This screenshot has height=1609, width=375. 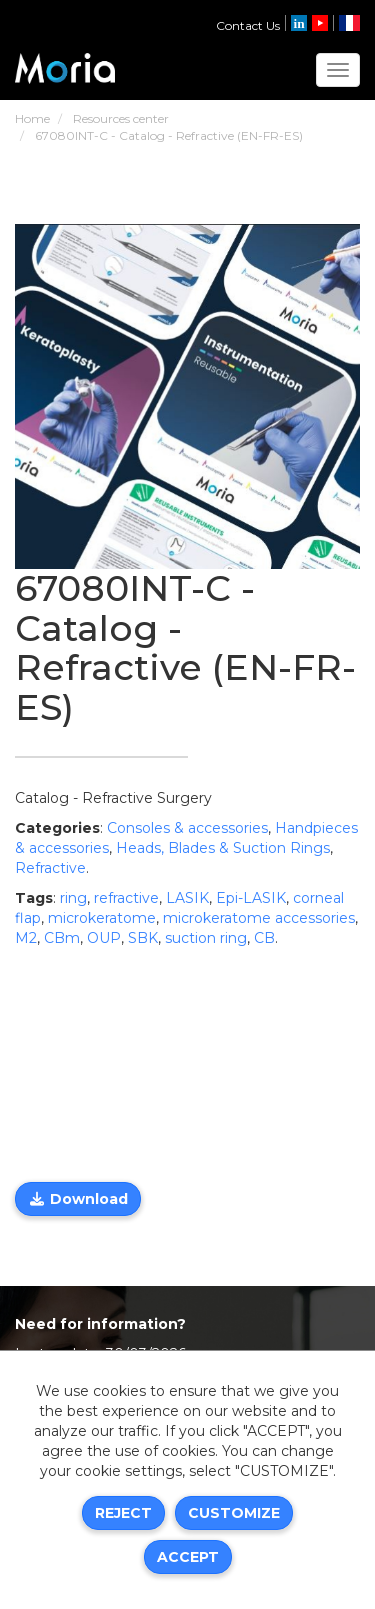 I want to click on 67080INT-C - Catalog - Refractive (EN-FR-ES), so click(x=169, y=135).